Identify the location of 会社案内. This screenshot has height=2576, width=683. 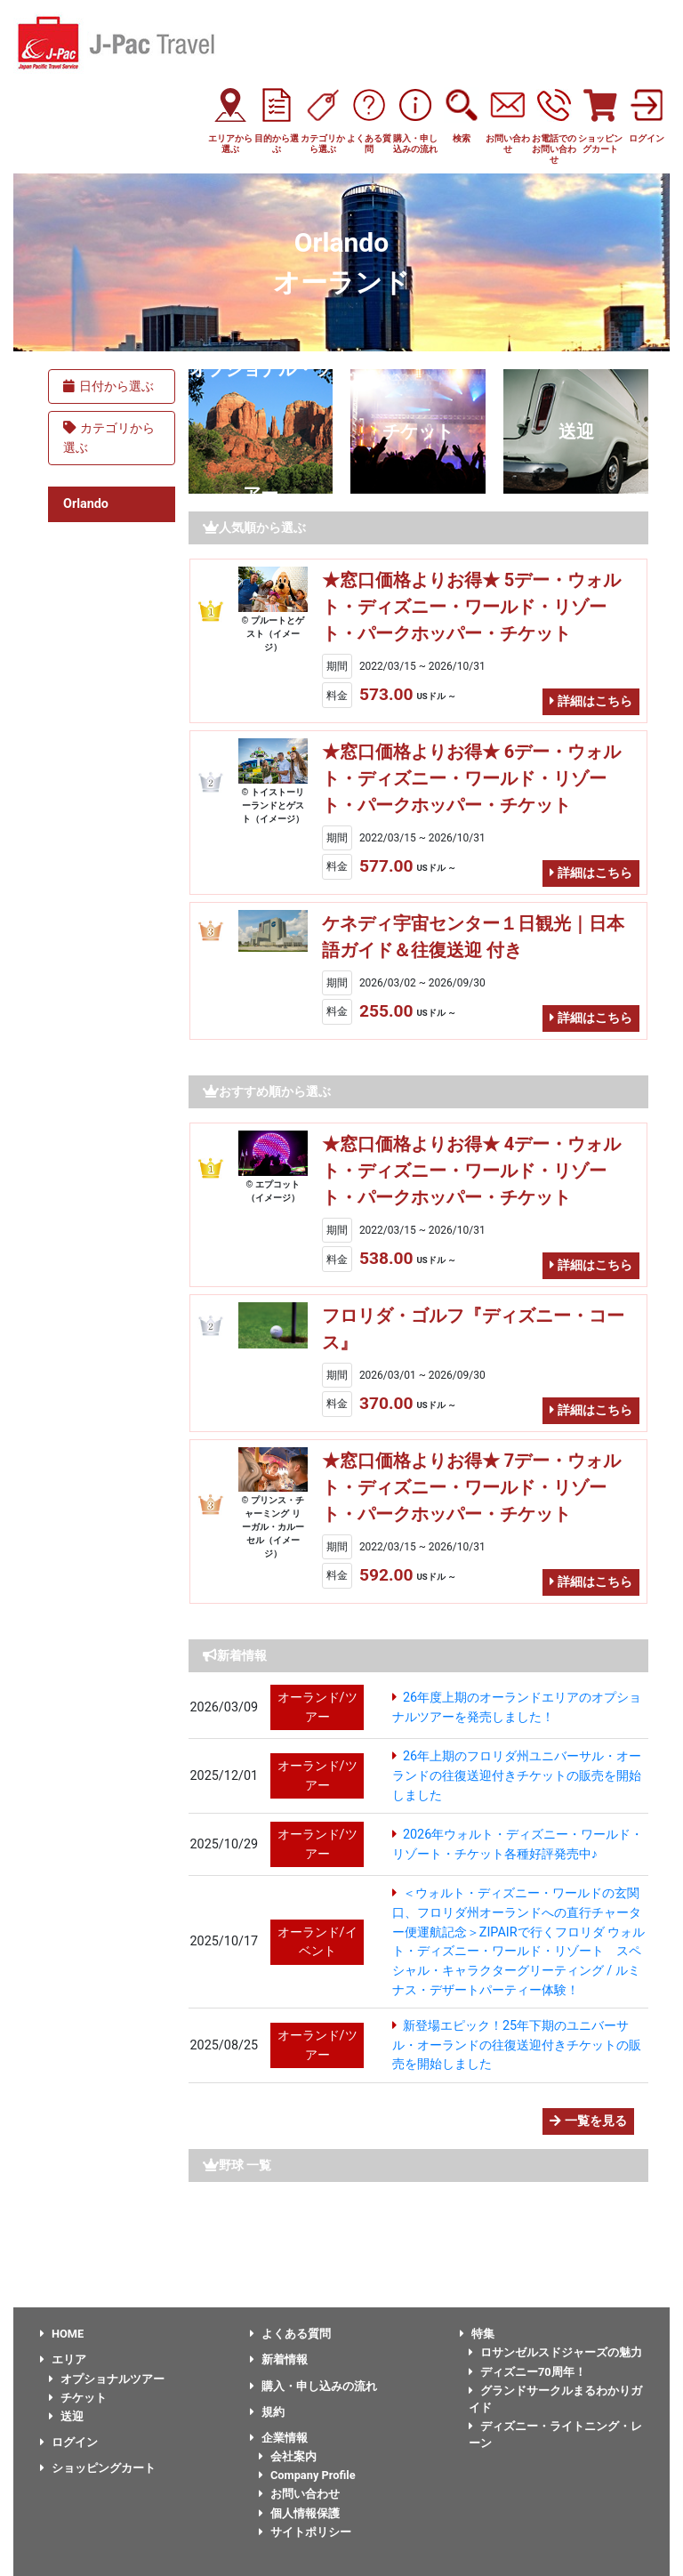
(288, 2456).